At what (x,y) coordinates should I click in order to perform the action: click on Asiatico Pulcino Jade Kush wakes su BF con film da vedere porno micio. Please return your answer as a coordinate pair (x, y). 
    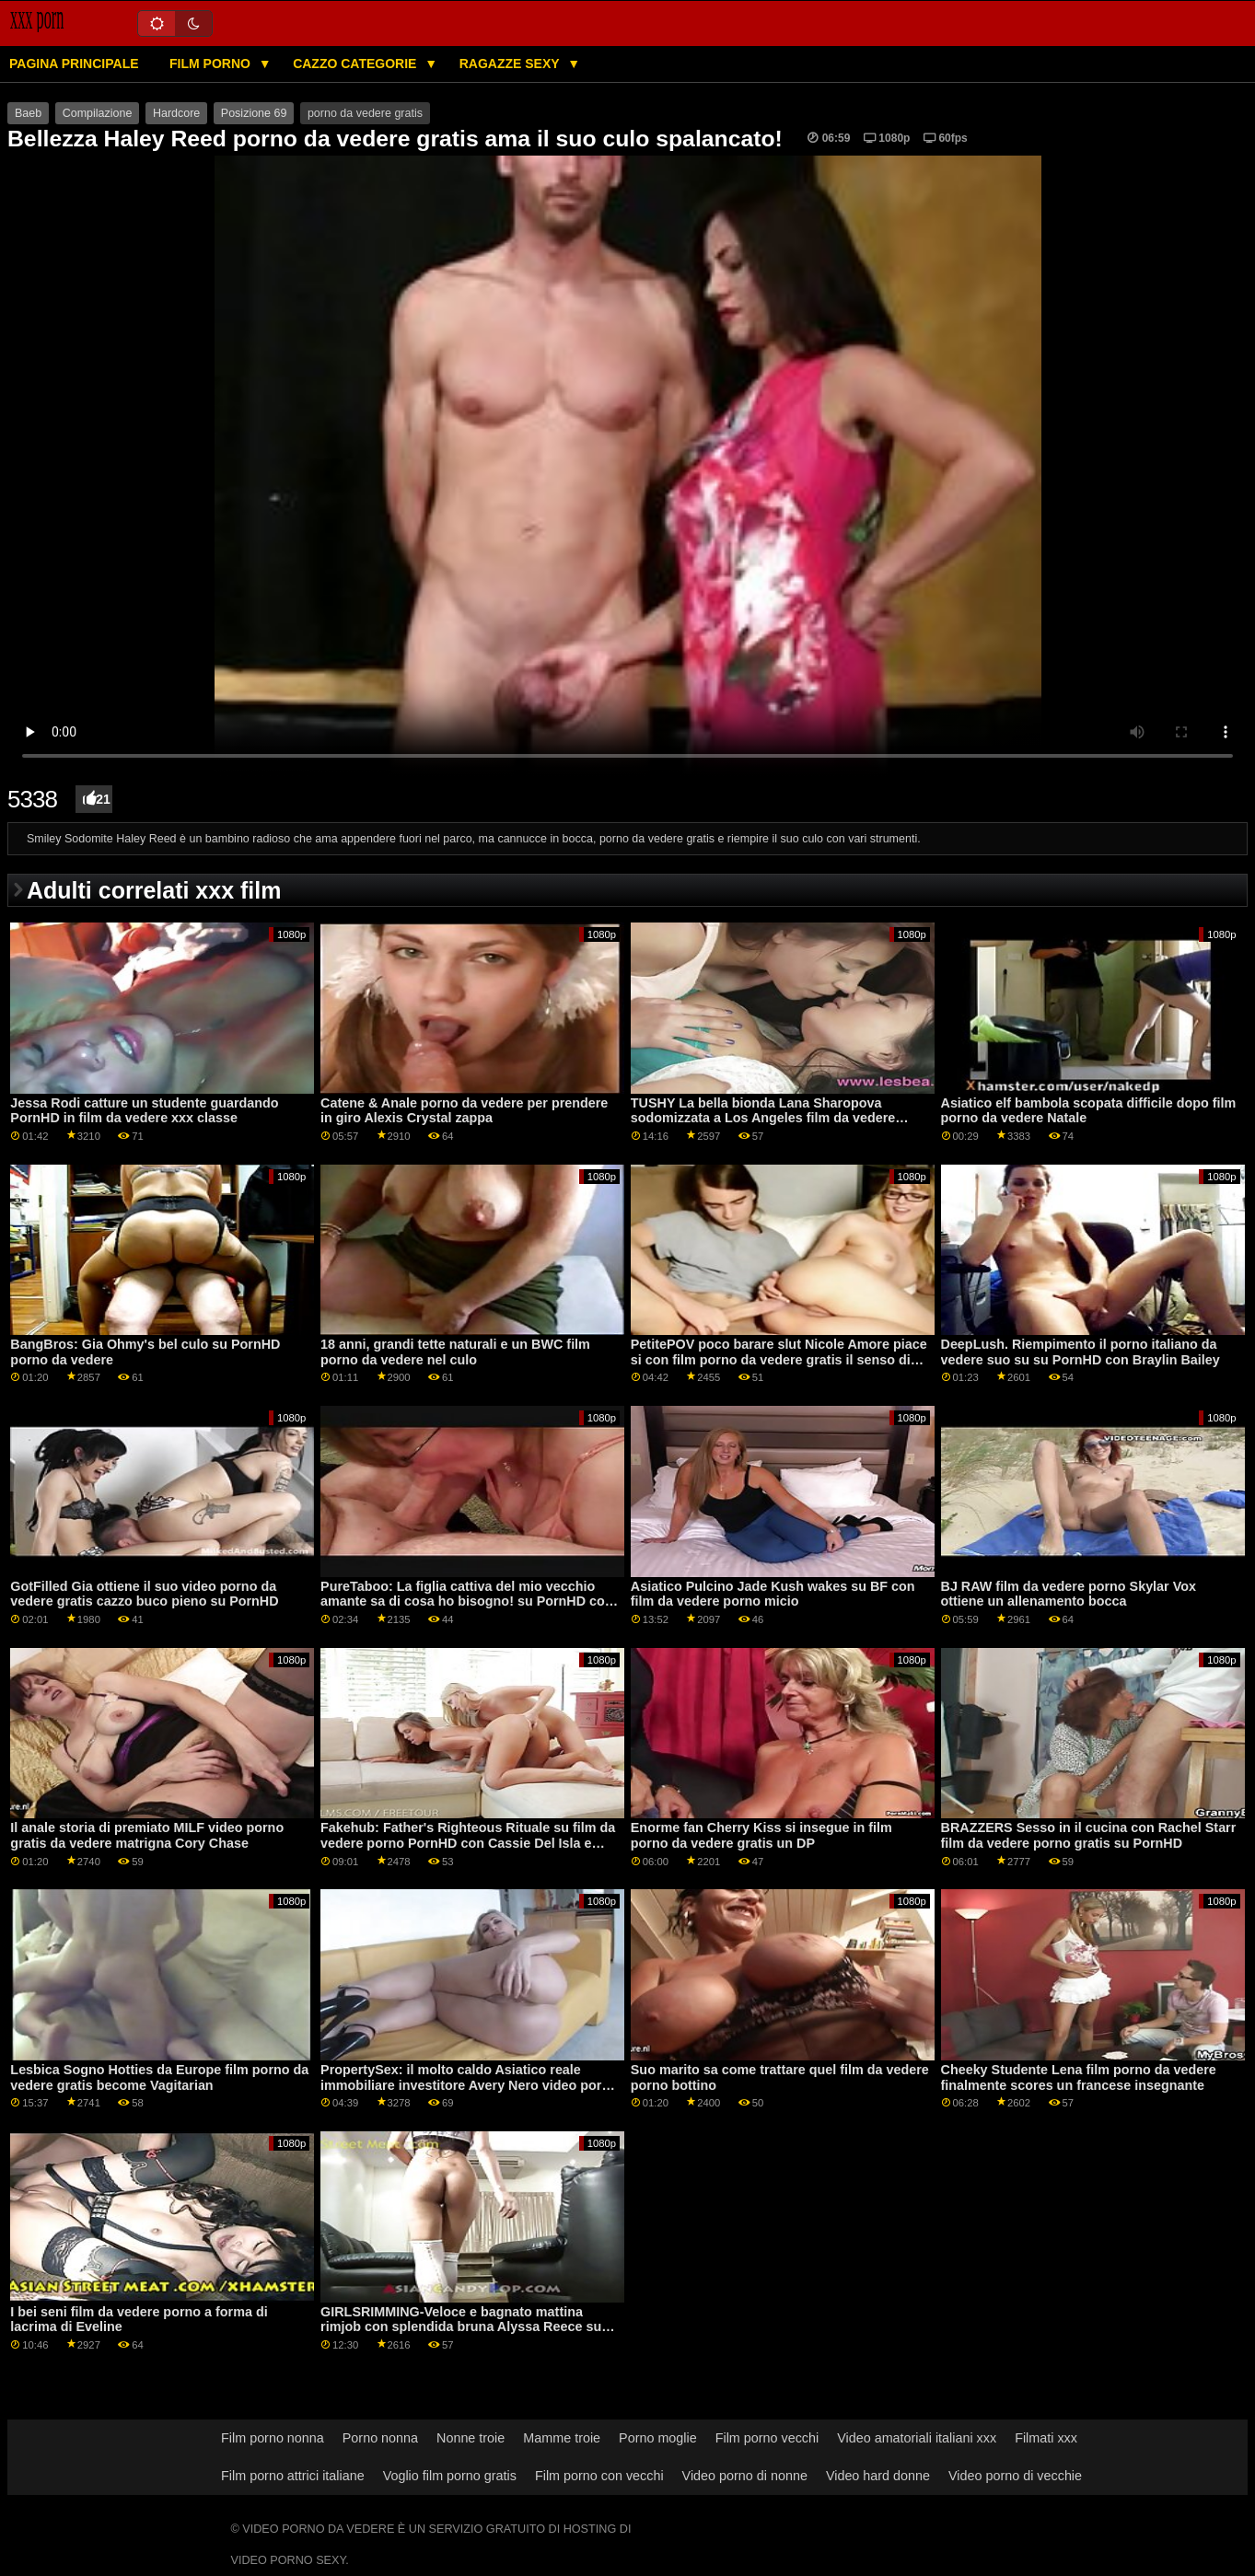
    Looking at the image, I should click on (773, 1594).